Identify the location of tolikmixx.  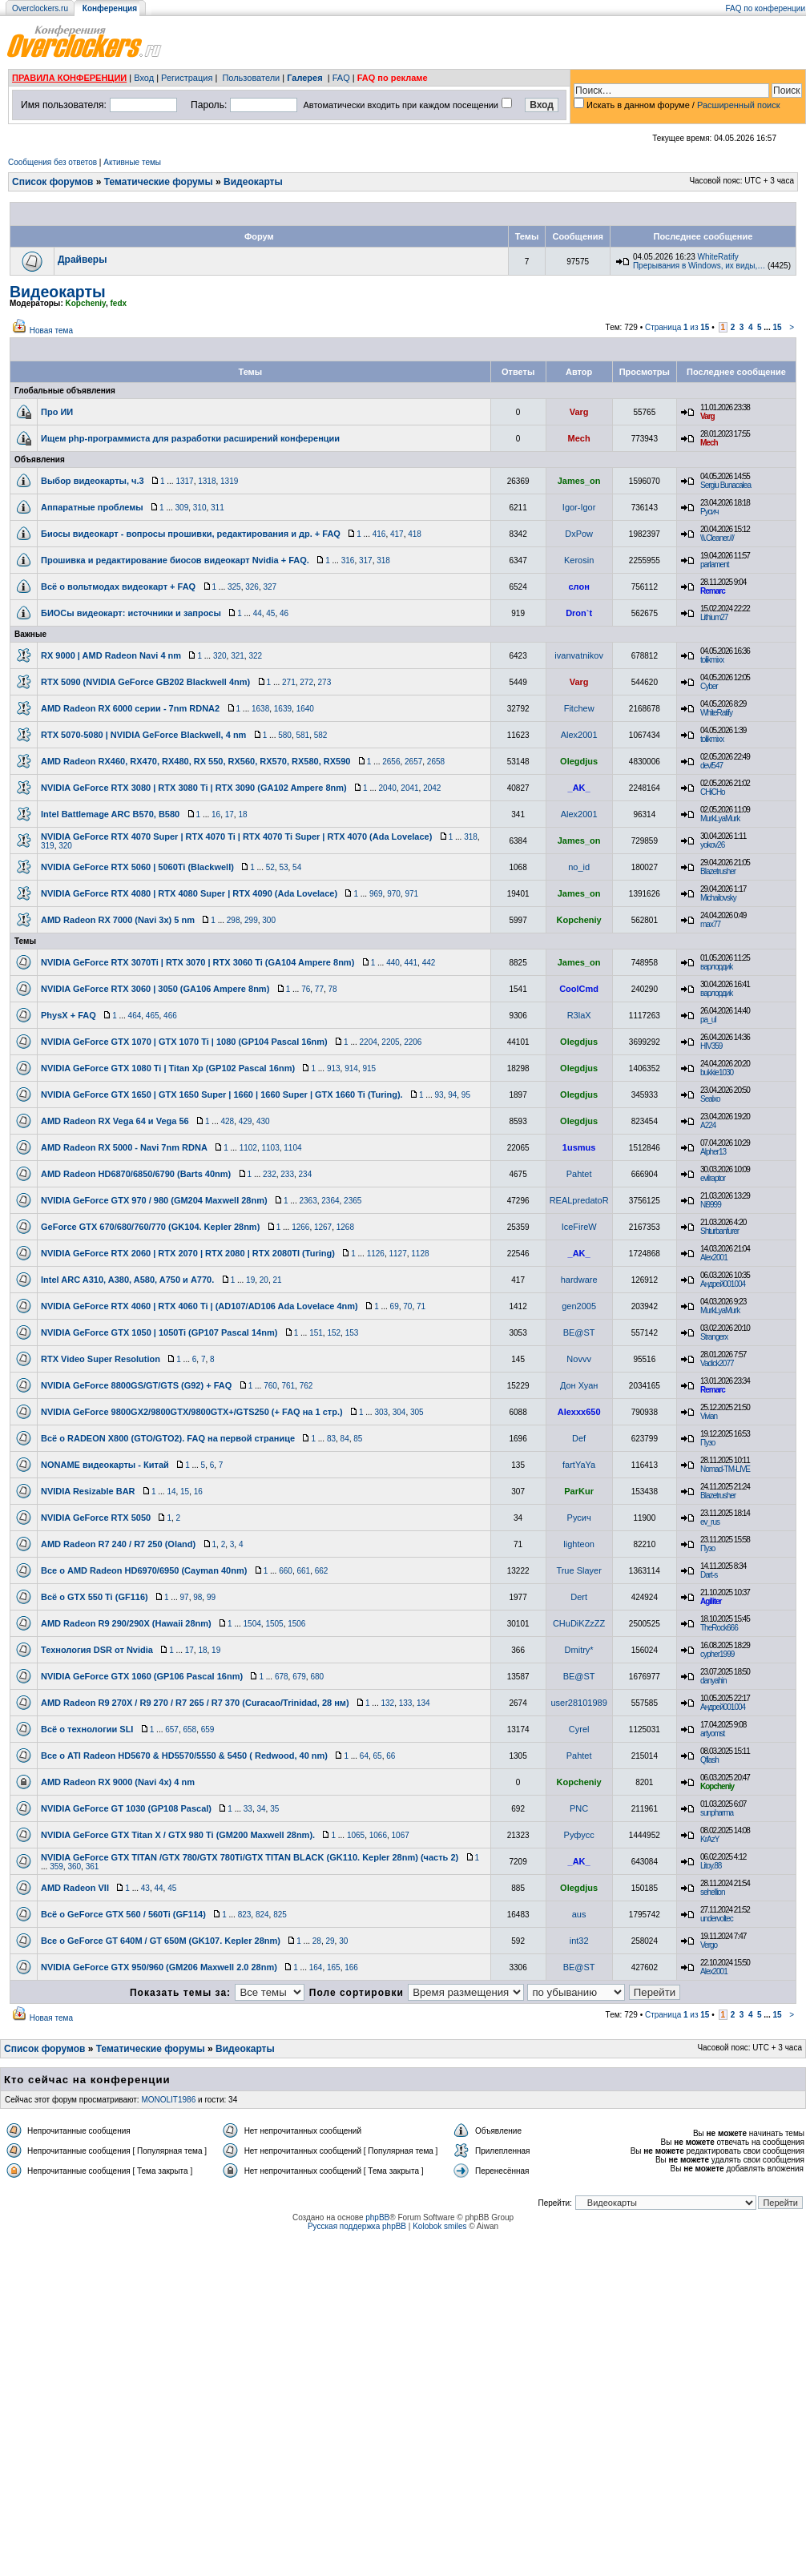
(711, 659).